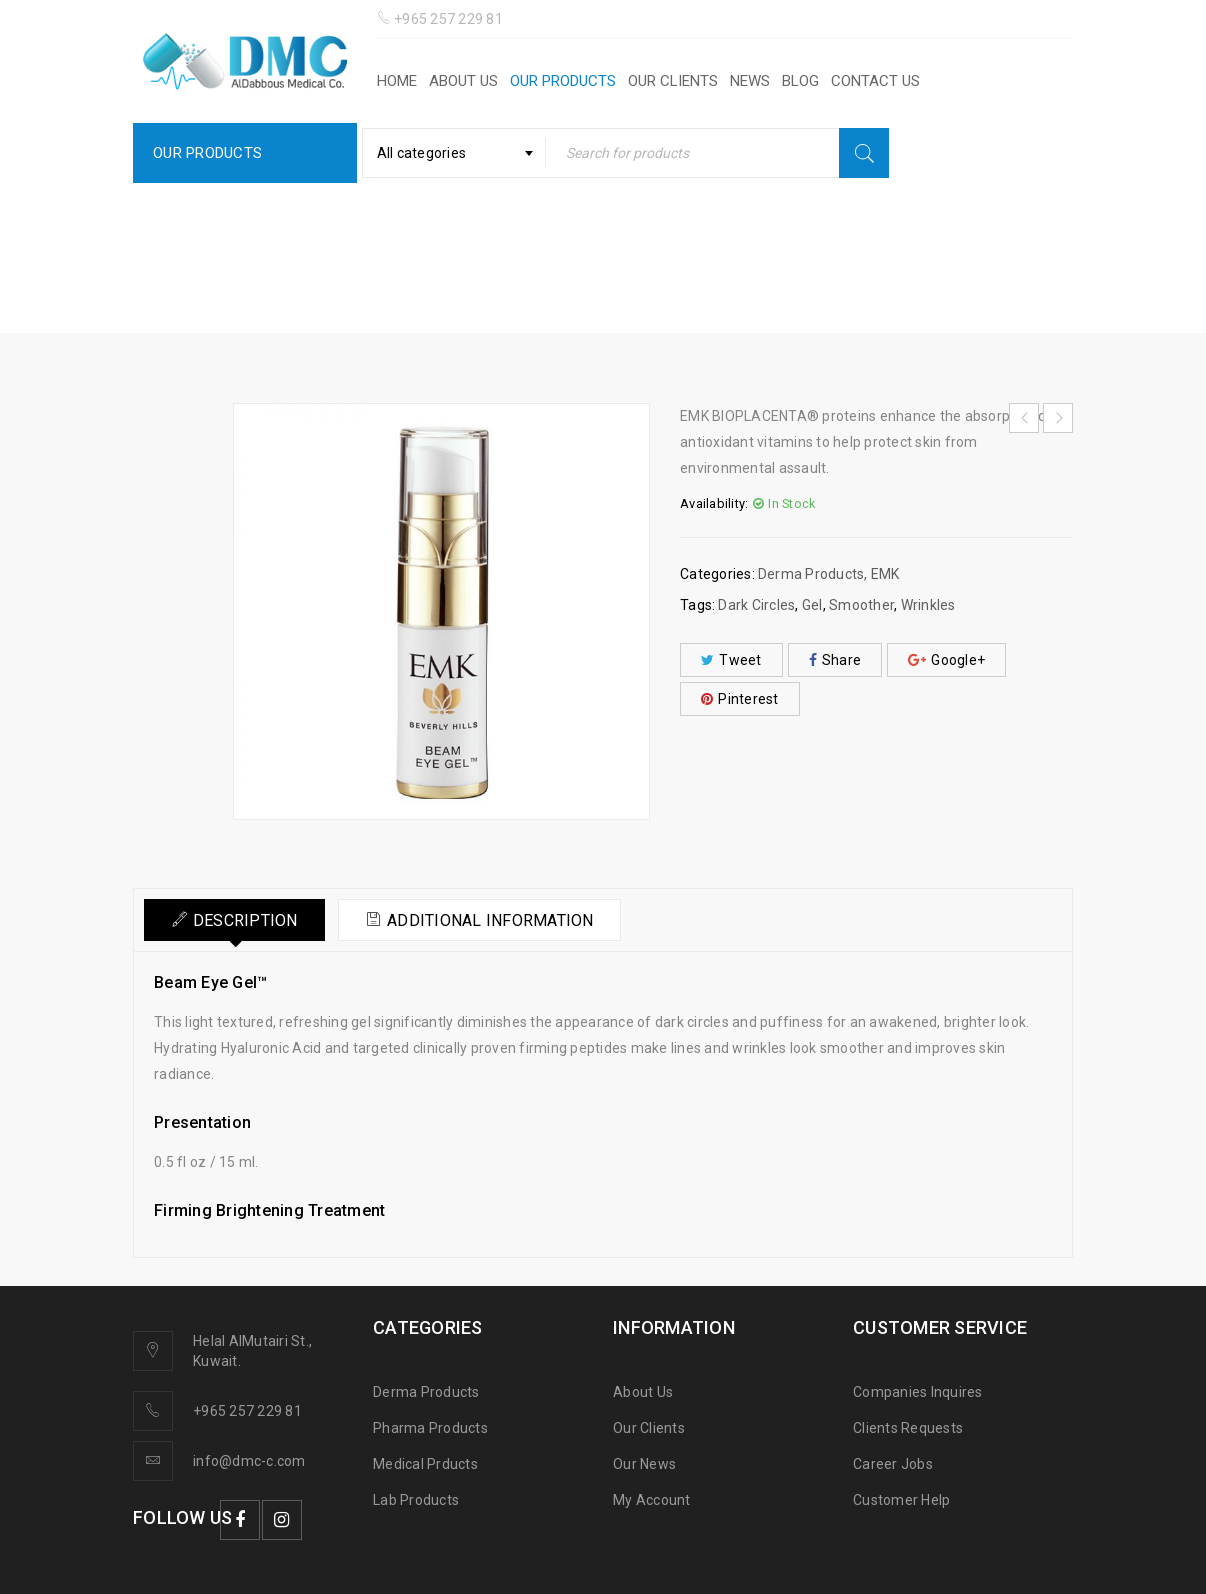 The width and height of the screenshot is (1206, 1594). I want to click on Lab Products, so click(416, 1500).